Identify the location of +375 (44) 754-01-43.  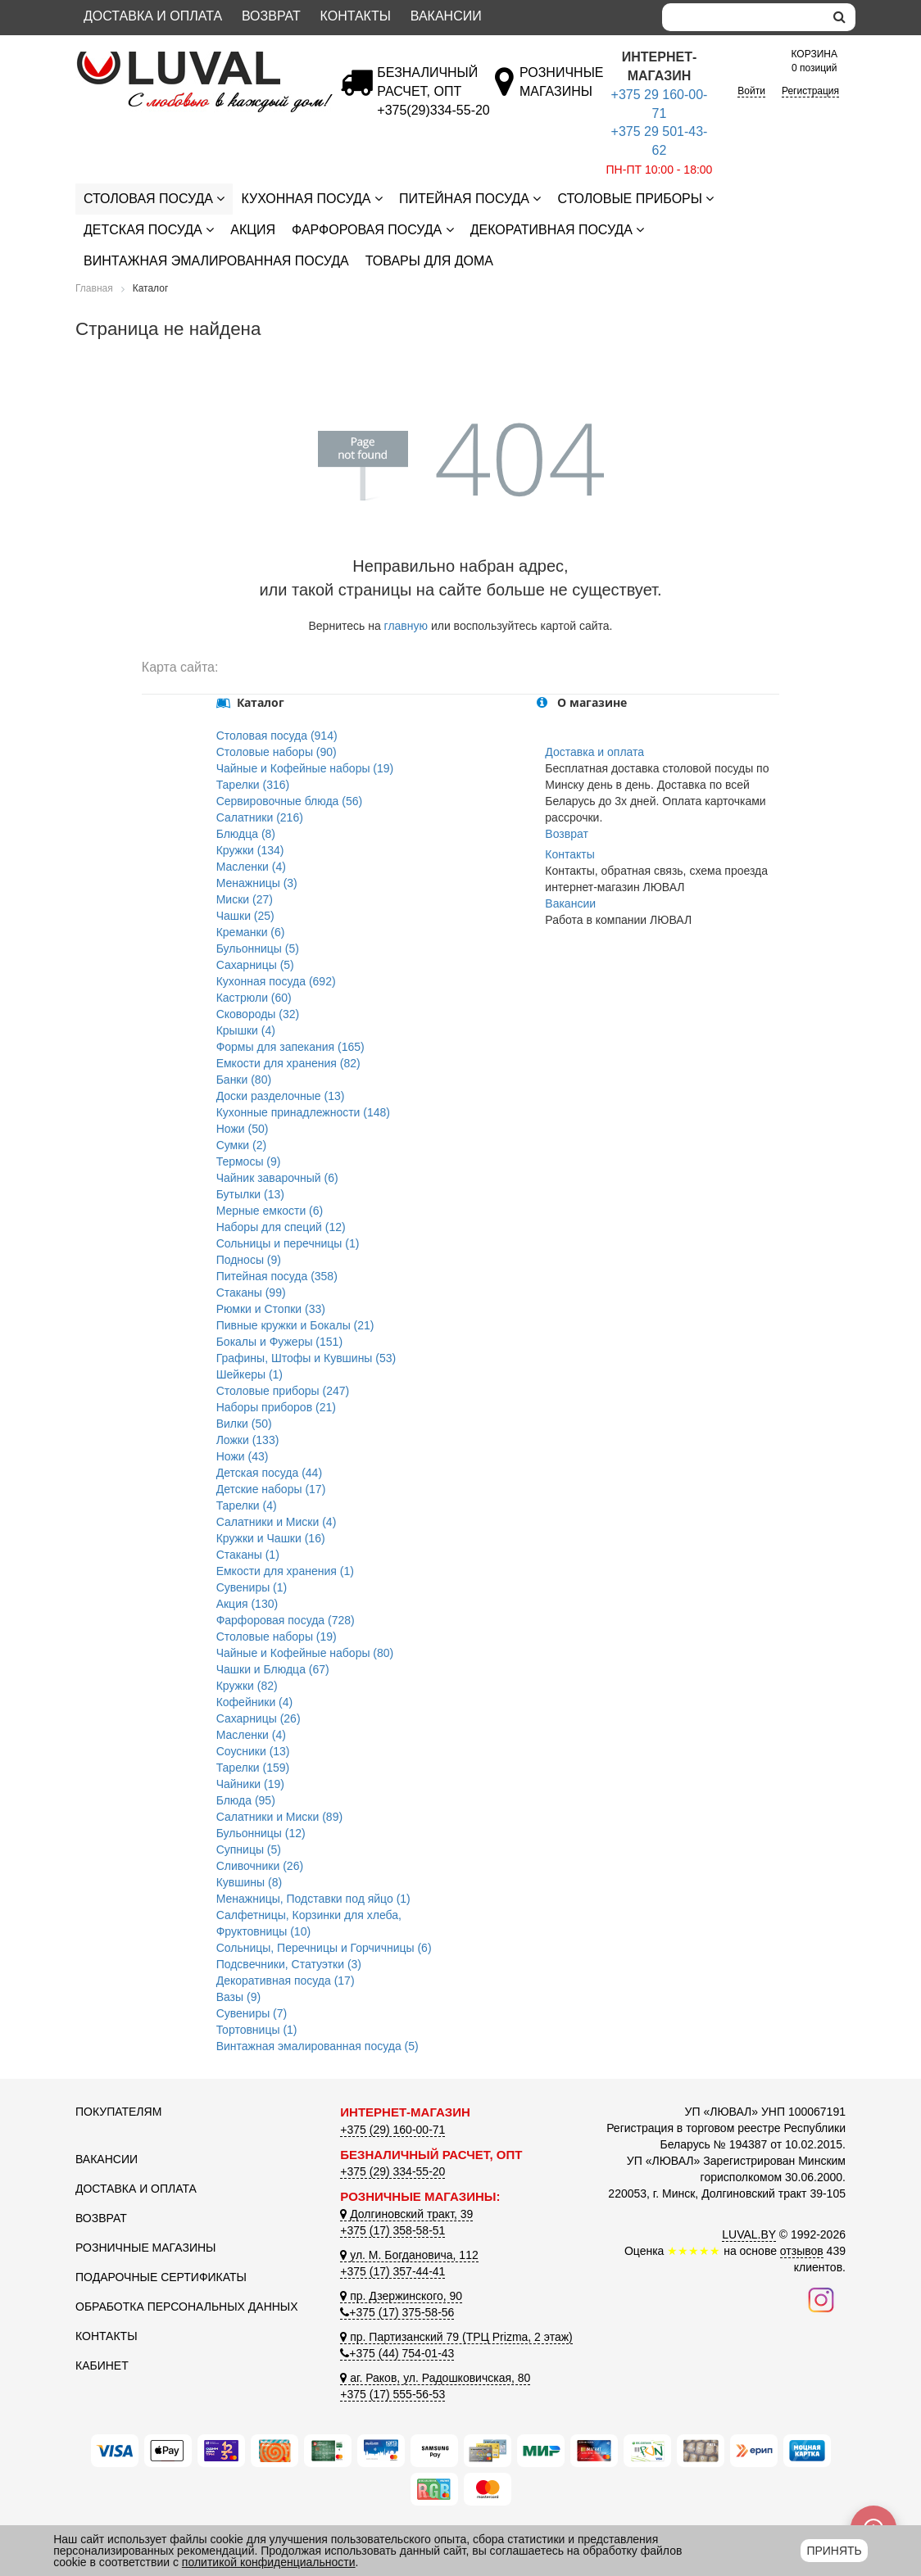
(397, 2353).